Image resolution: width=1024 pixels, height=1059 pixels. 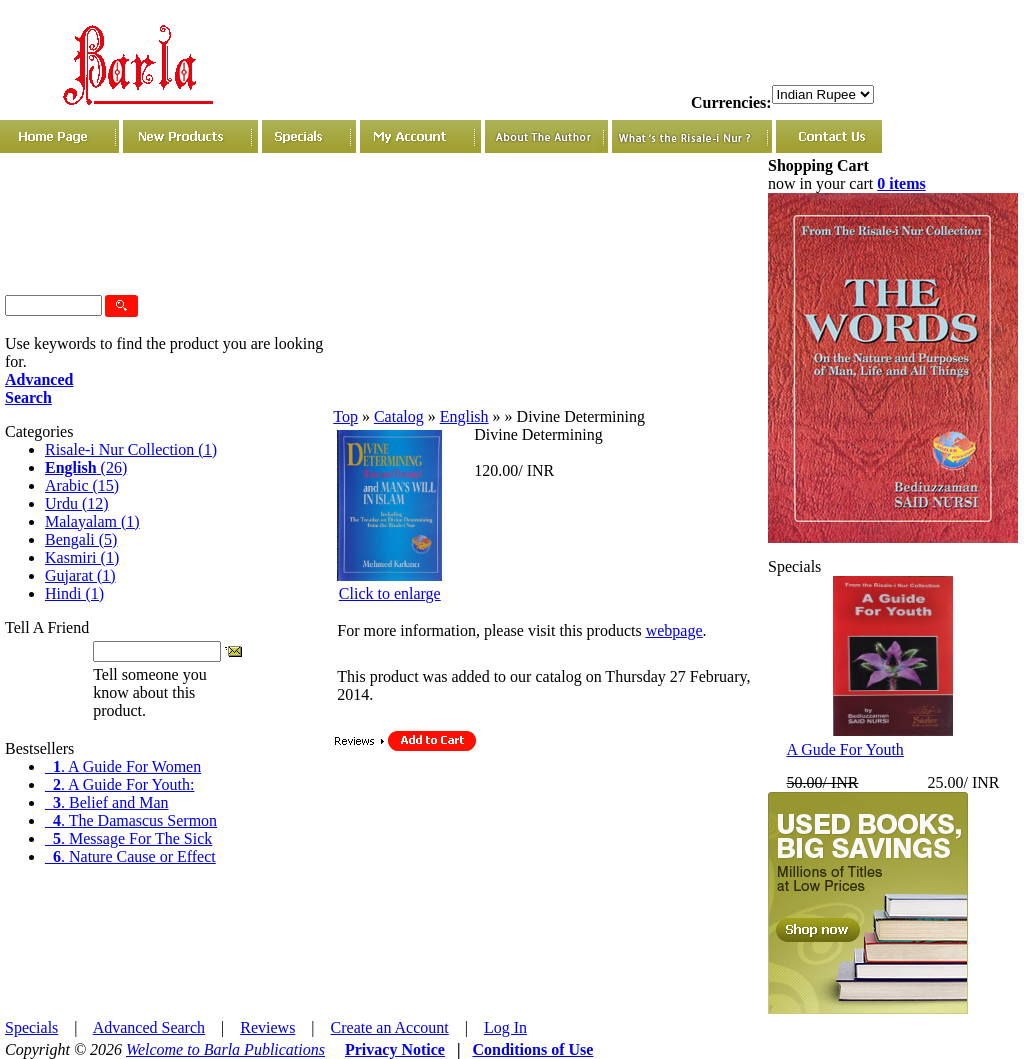 What do you see at coordinates (532, 1049) in the screenshot?
I see `Conditions of Use` at bounding box center [532, 1049].